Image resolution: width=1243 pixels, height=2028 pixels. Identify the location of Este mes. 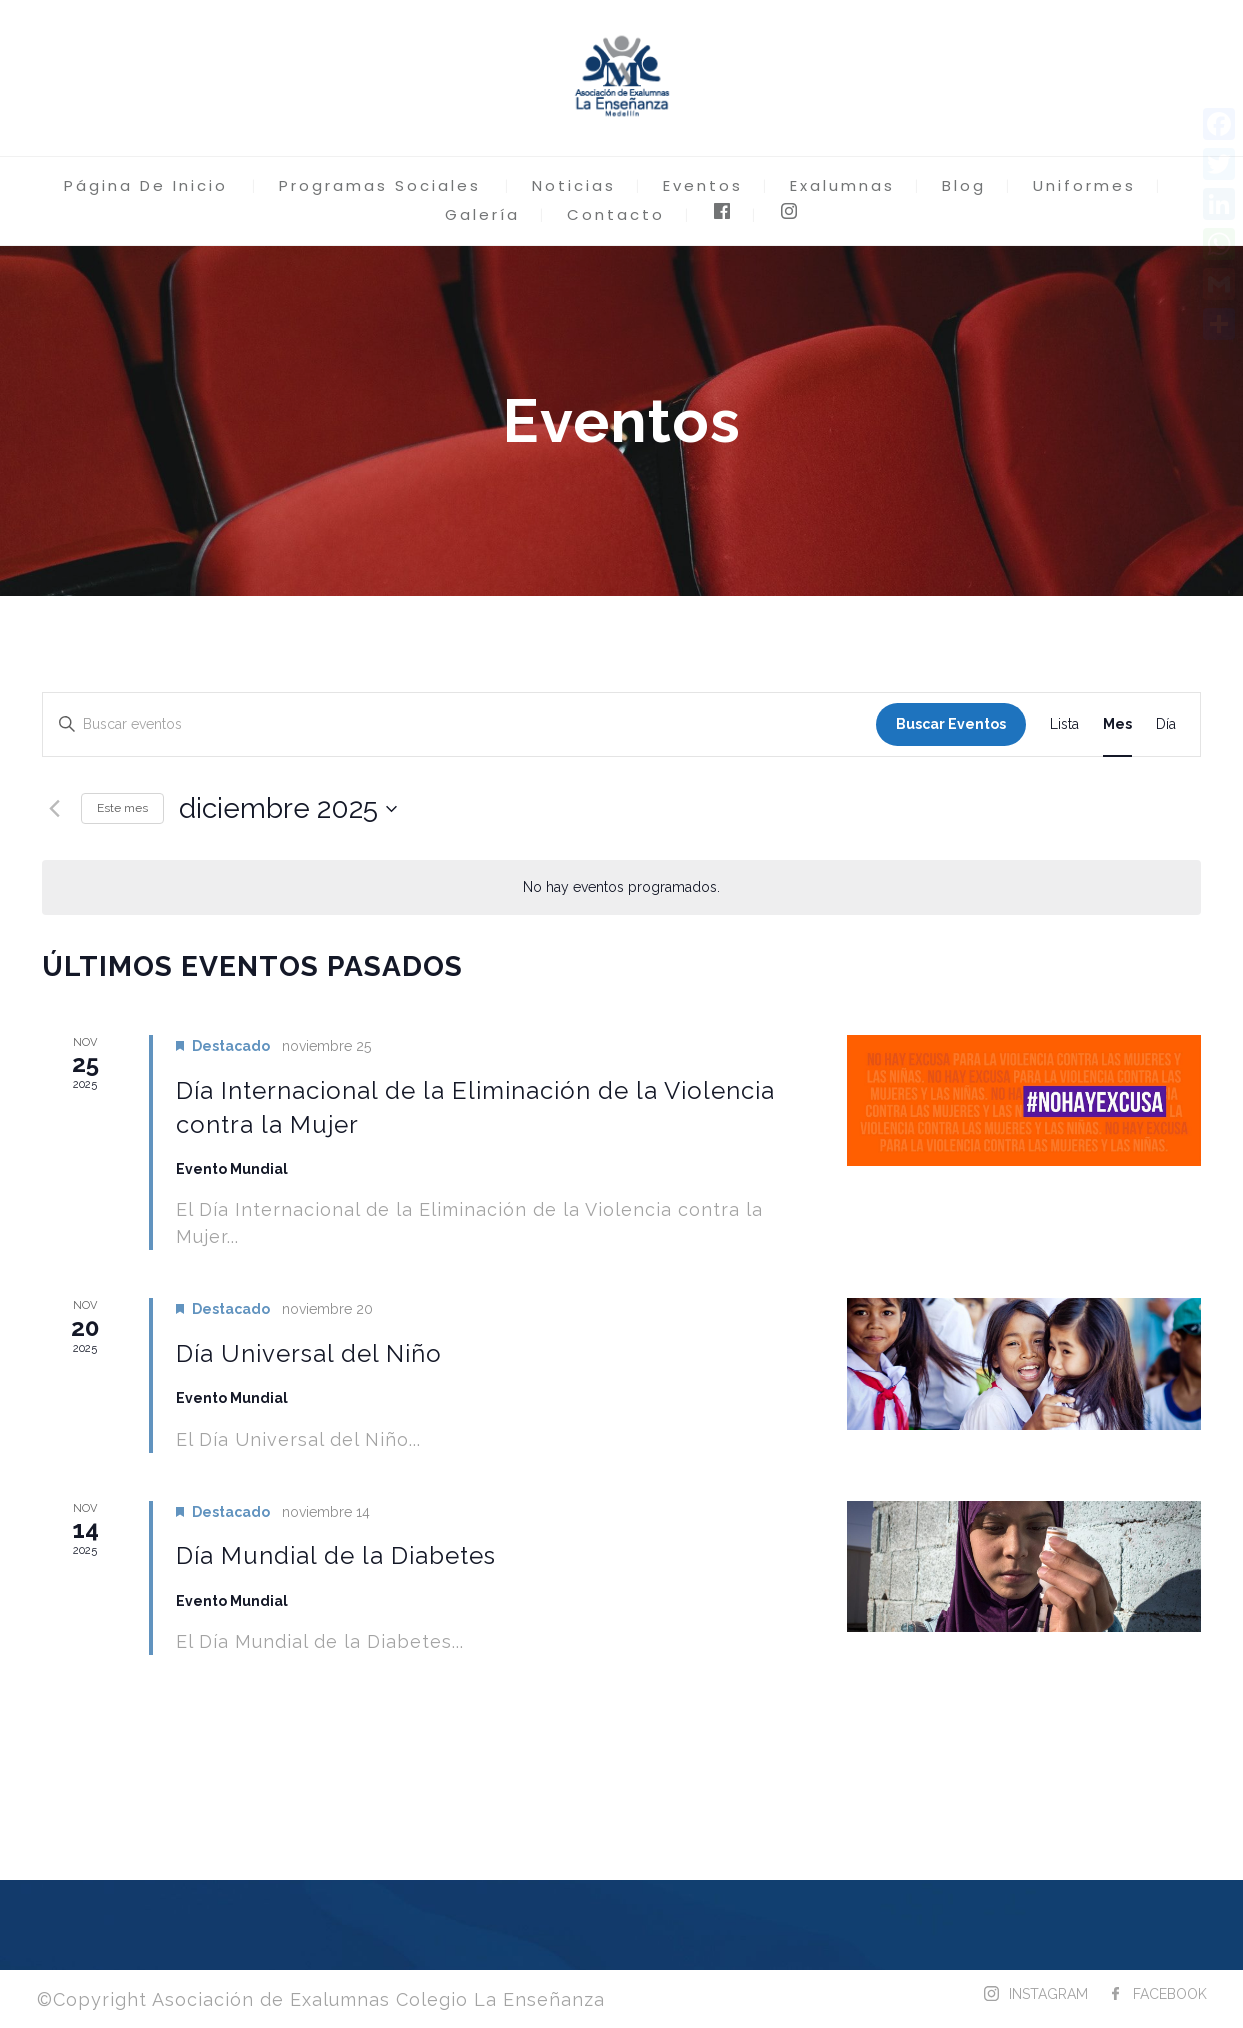
(122, 808).